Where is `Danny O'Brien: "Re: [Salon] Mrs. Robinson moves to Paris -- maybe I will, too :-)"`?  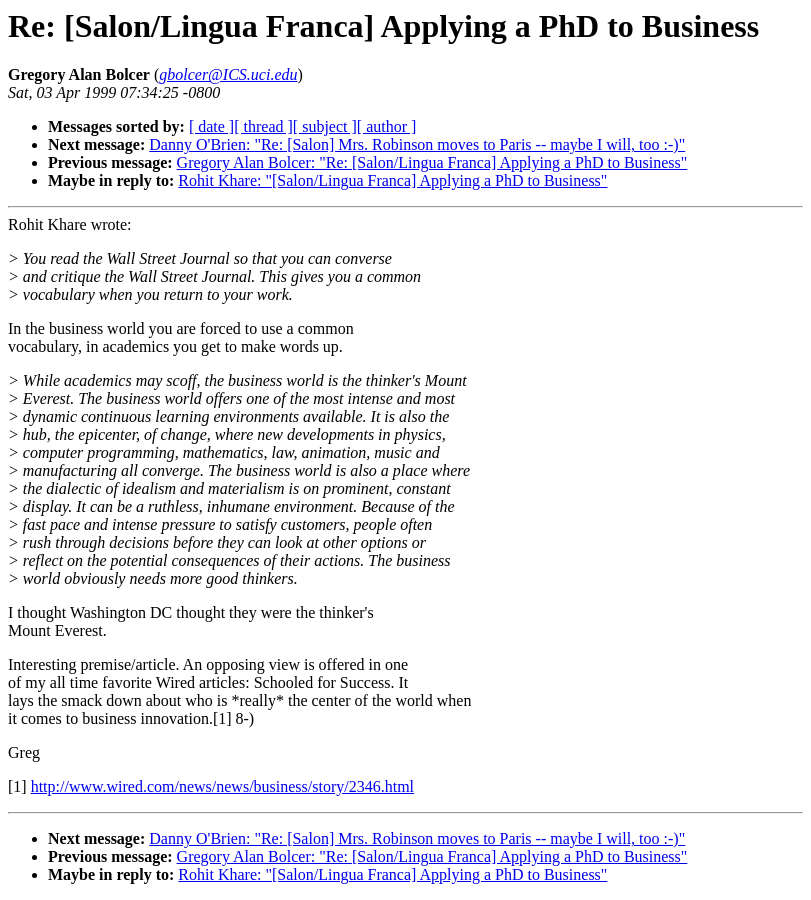 Danny O'Brien: "Re: [Salon] Mrs. Robinson moves to Paris -- maybe I will, too :-)" is located at coordinates (417, 144).